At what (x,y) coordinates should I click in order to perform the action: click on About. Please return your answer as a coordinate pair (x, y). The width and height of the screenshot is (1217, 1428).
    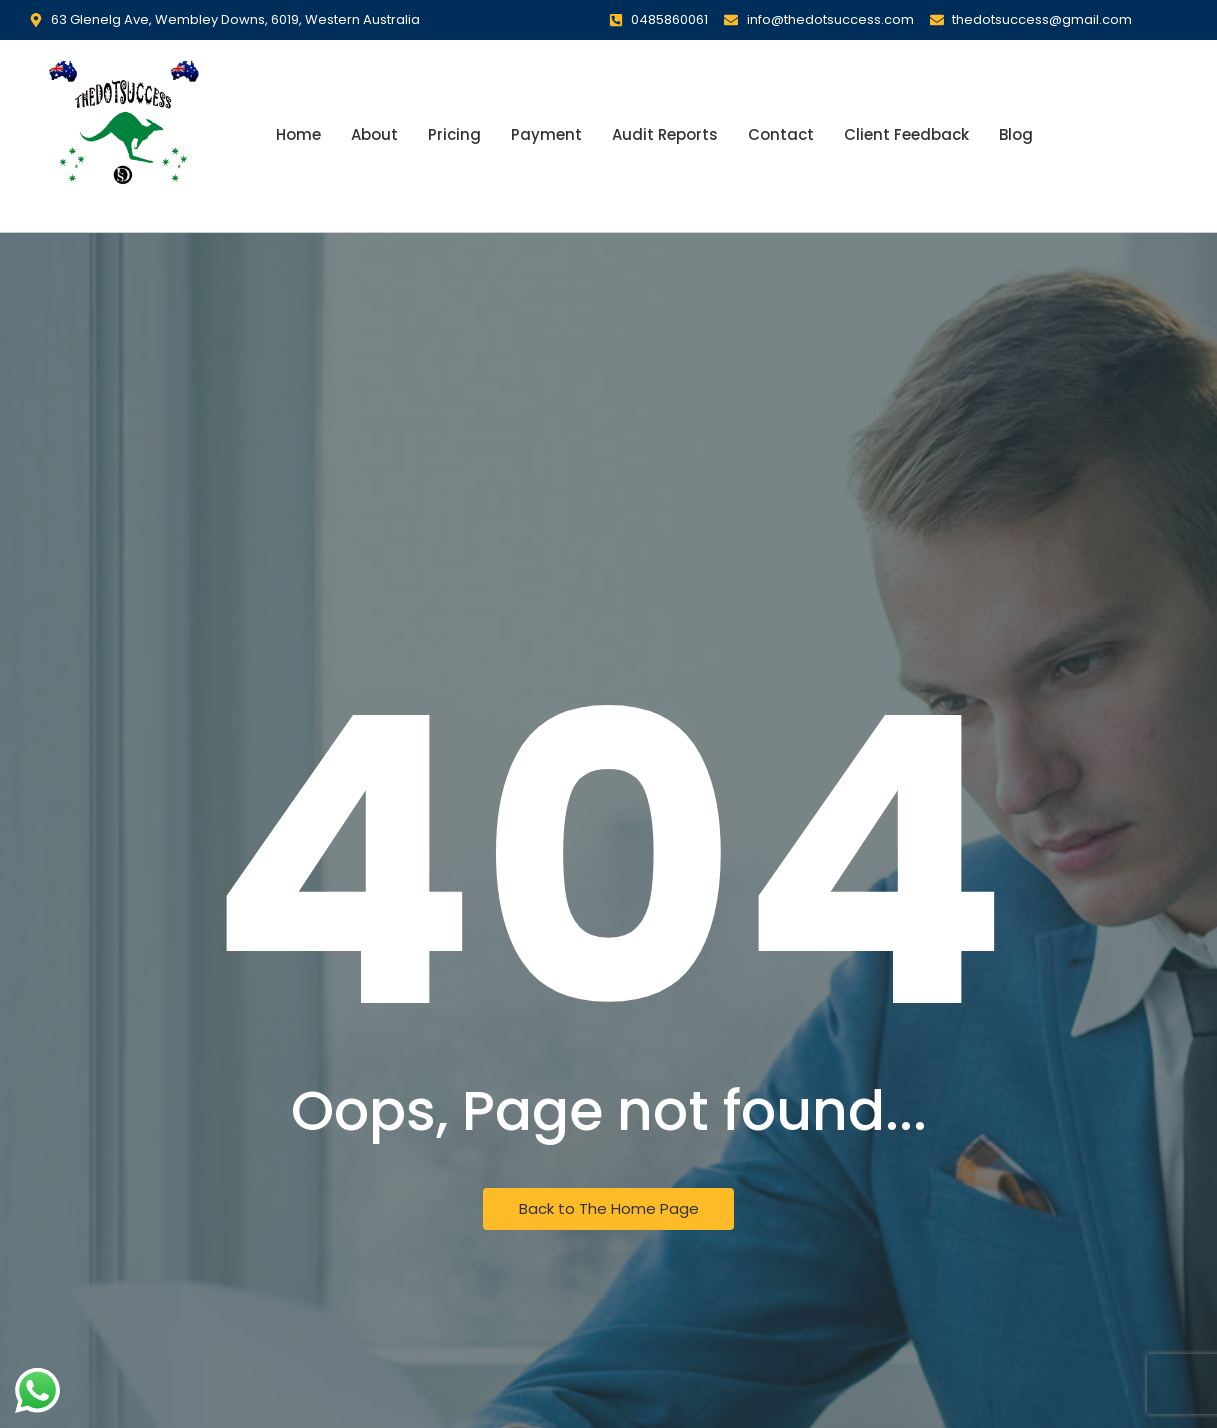
    Looking at the image, I should click on (374, 134).